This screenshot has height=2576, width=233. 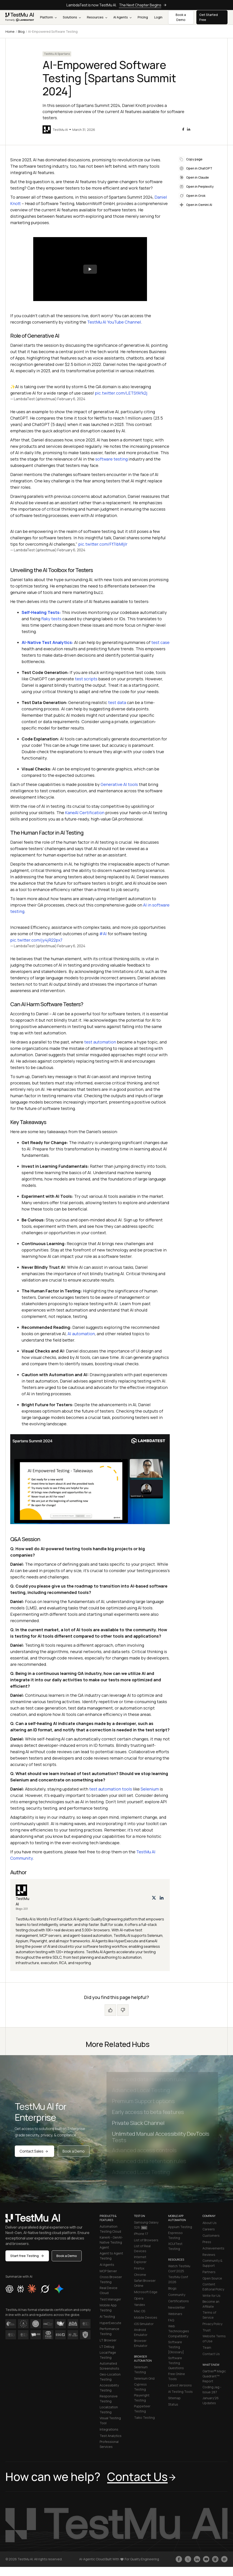 What do you see at coordinates (142, 2408) in the screenshot?
I see `Puppeteer Testing` at bounding box center [142, 2408].